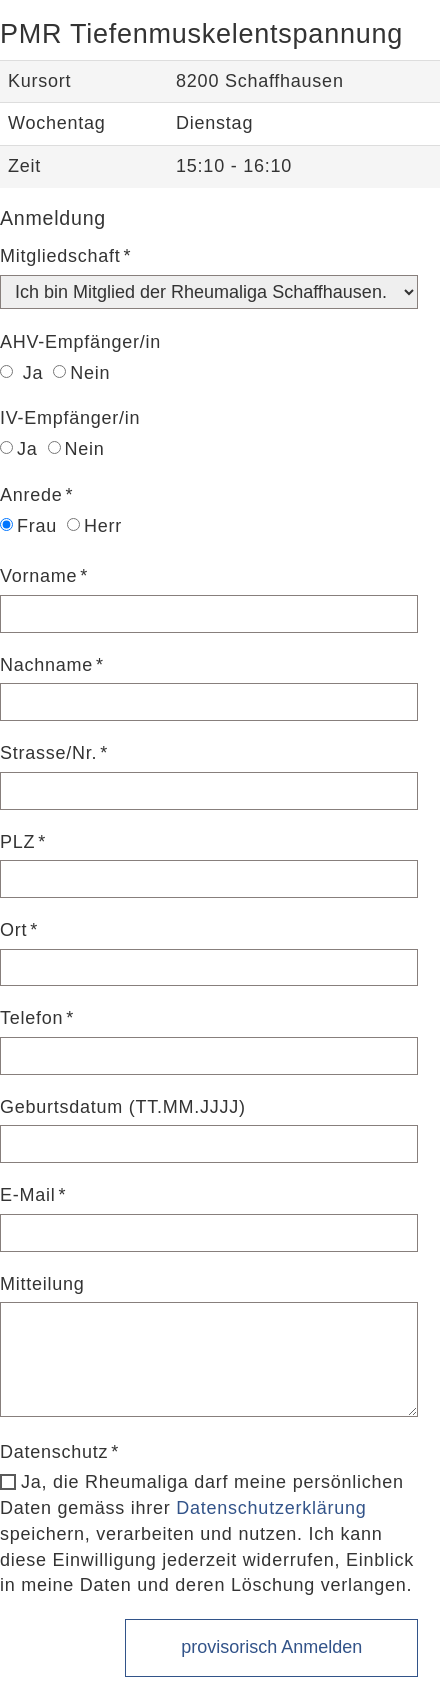  I want to click on Nein, so click(81, 373).